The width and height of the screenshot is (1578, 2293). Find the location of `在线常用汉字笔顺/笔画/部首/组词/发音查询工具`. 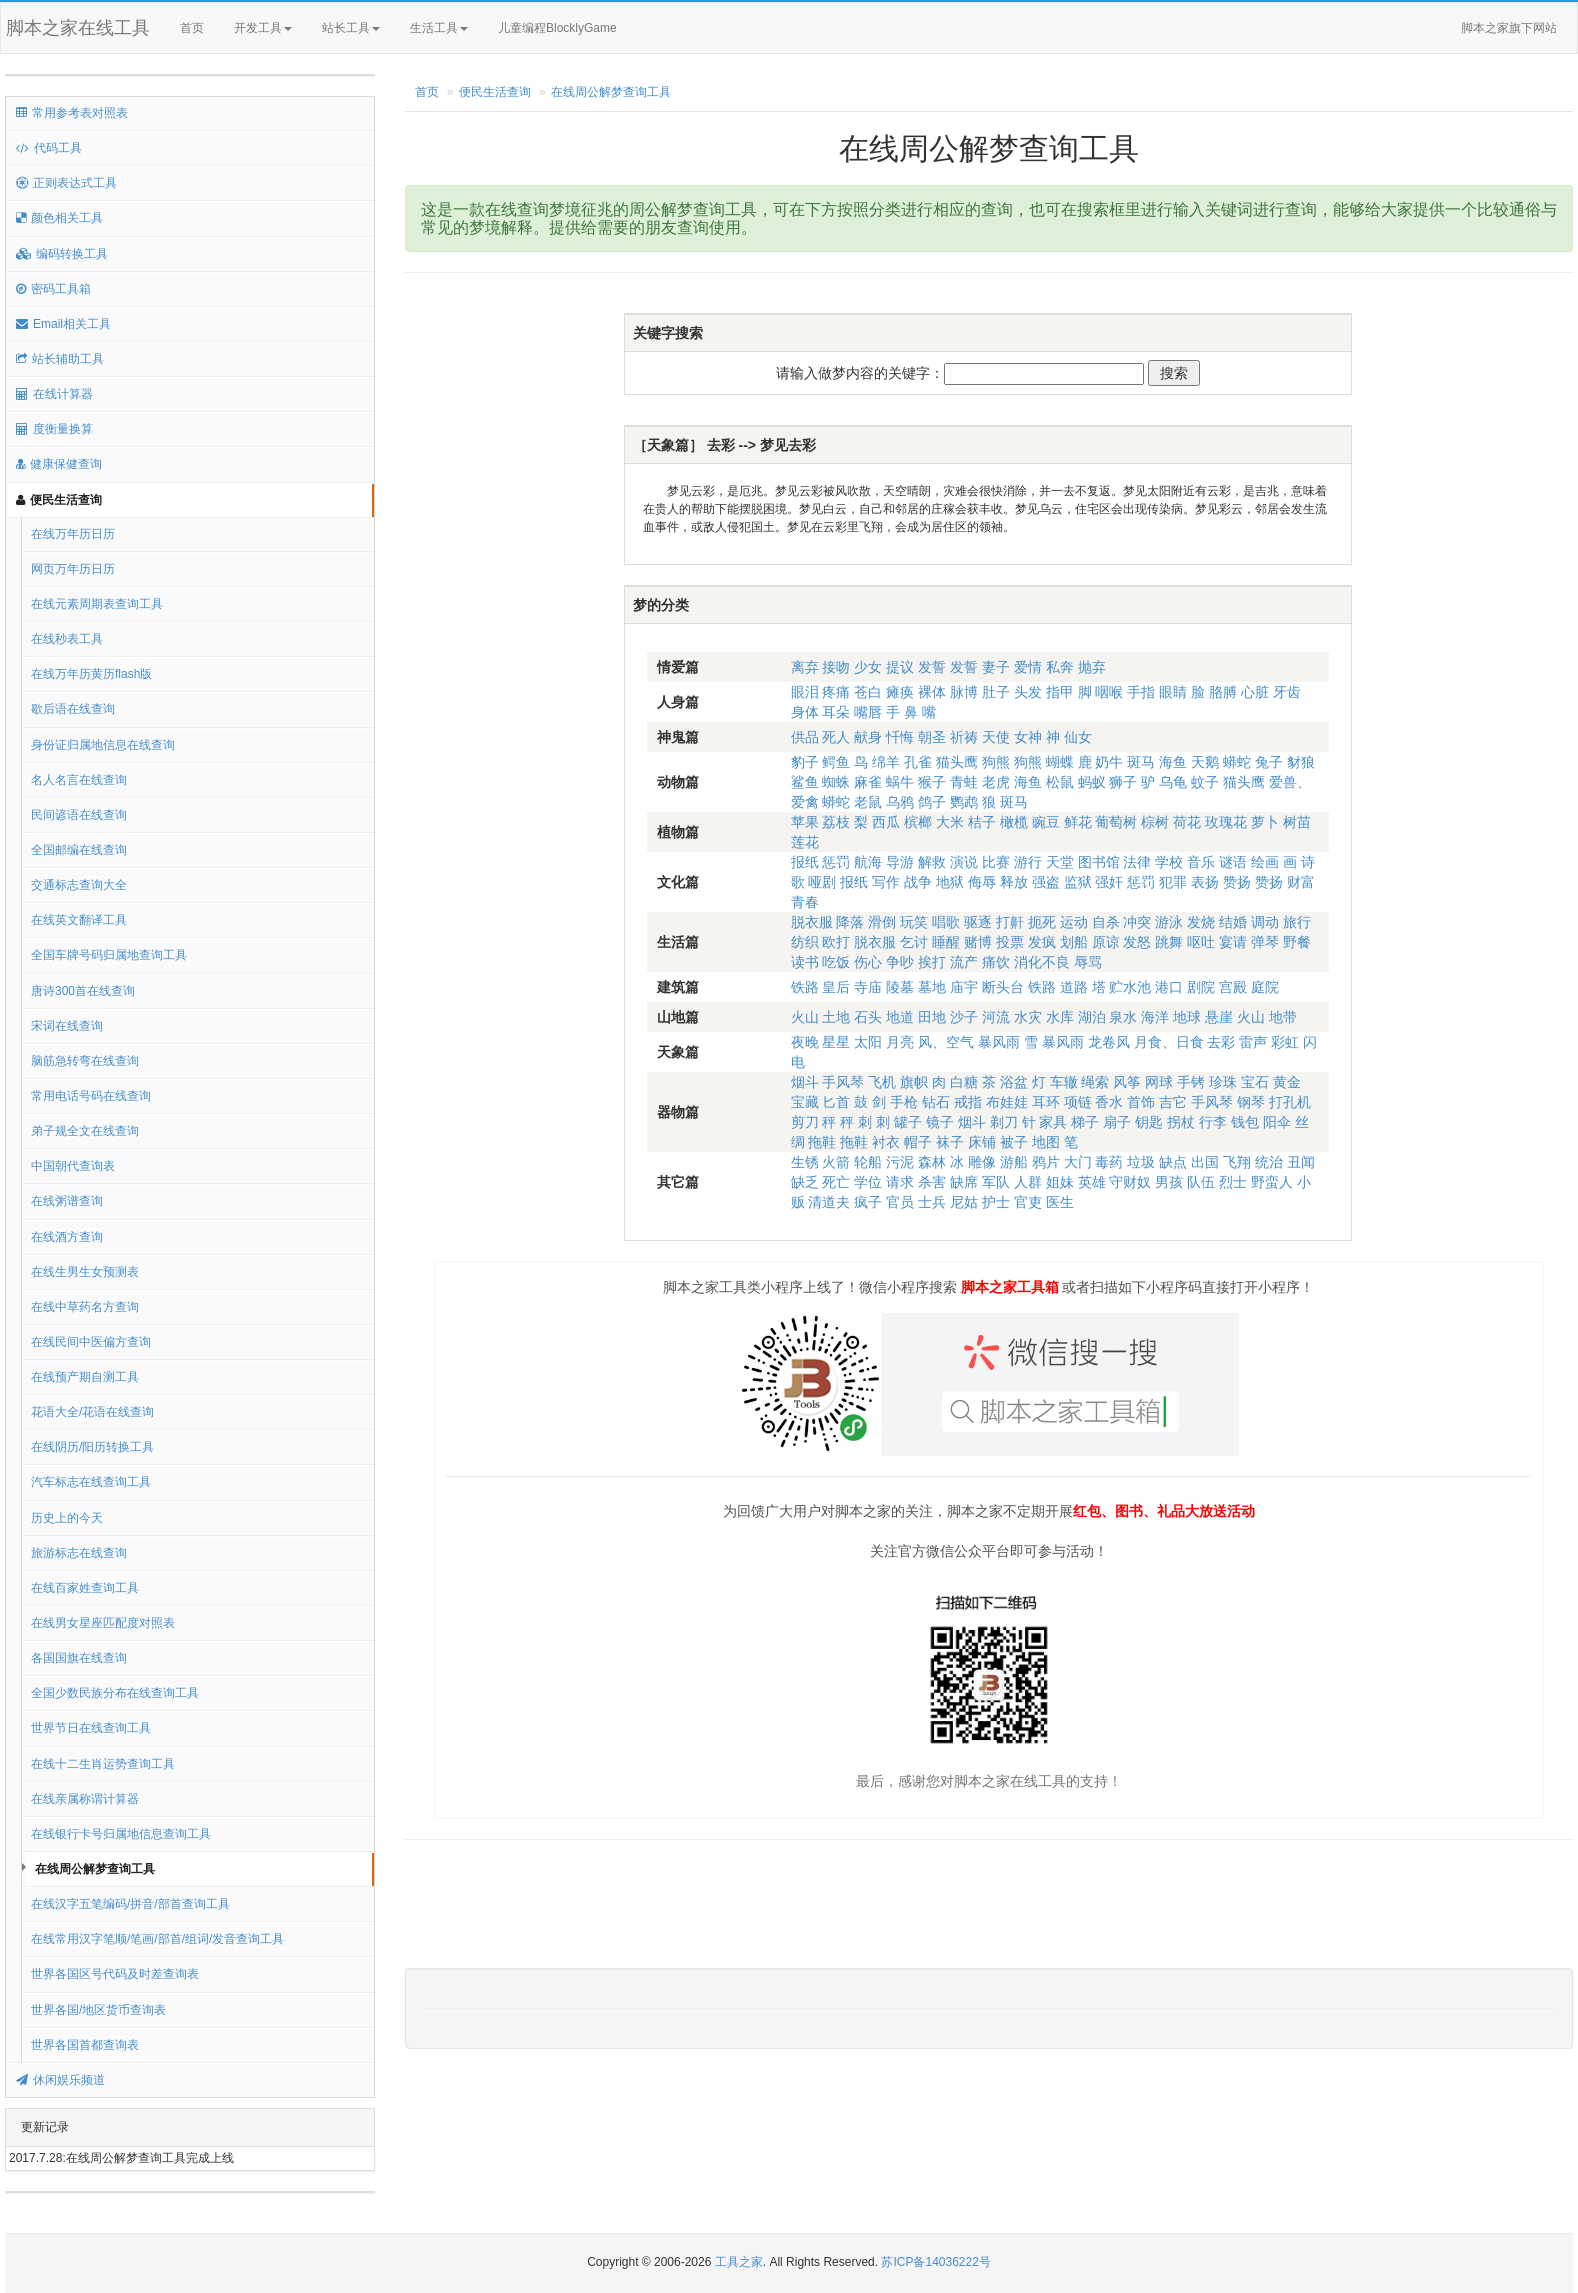

在线常用汉字笔顺/笔画/部首/组词/发音查询工具 is located at coordinates (157, 1939).